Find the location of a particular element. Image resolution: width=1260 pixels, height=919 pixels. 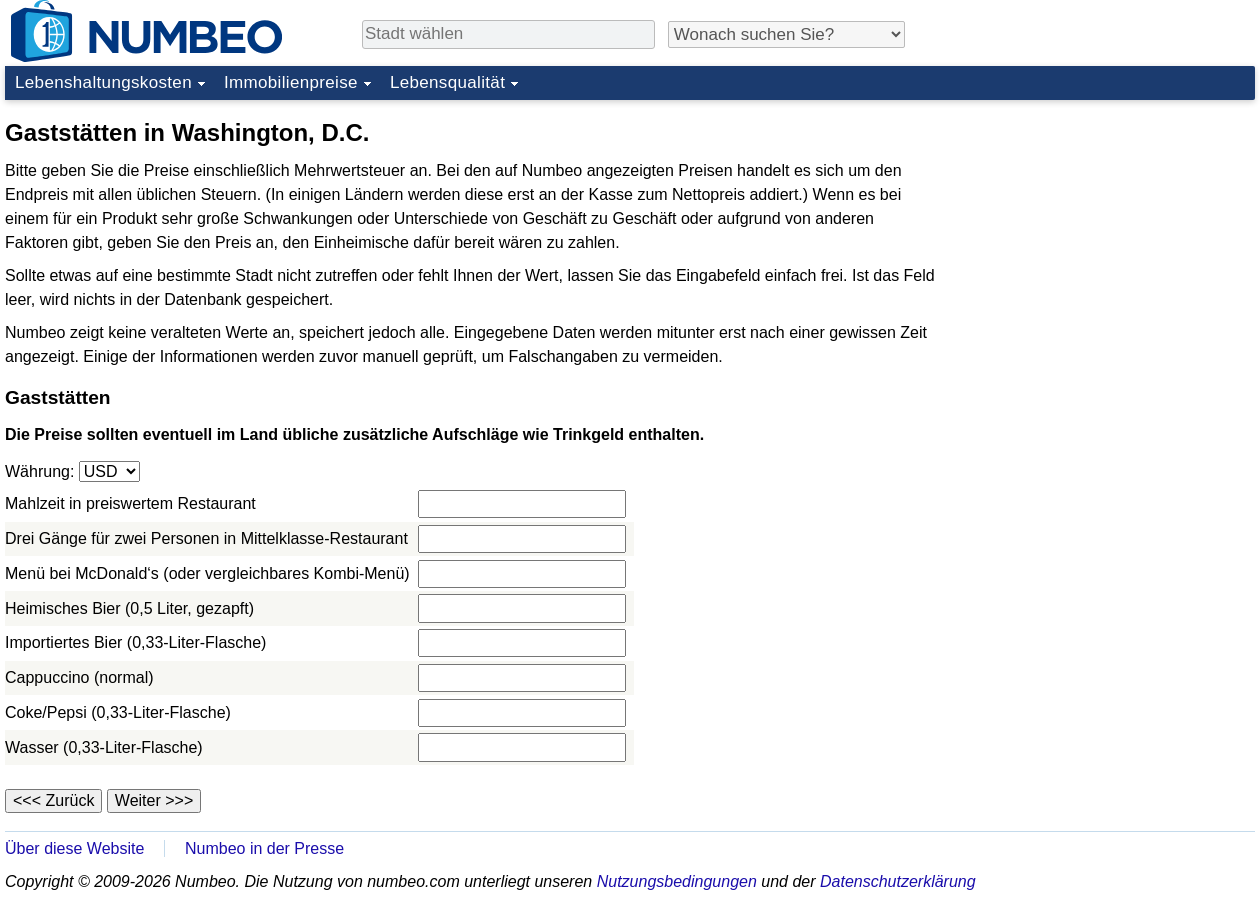

Über diese Website is located at coordinates (74, 848).